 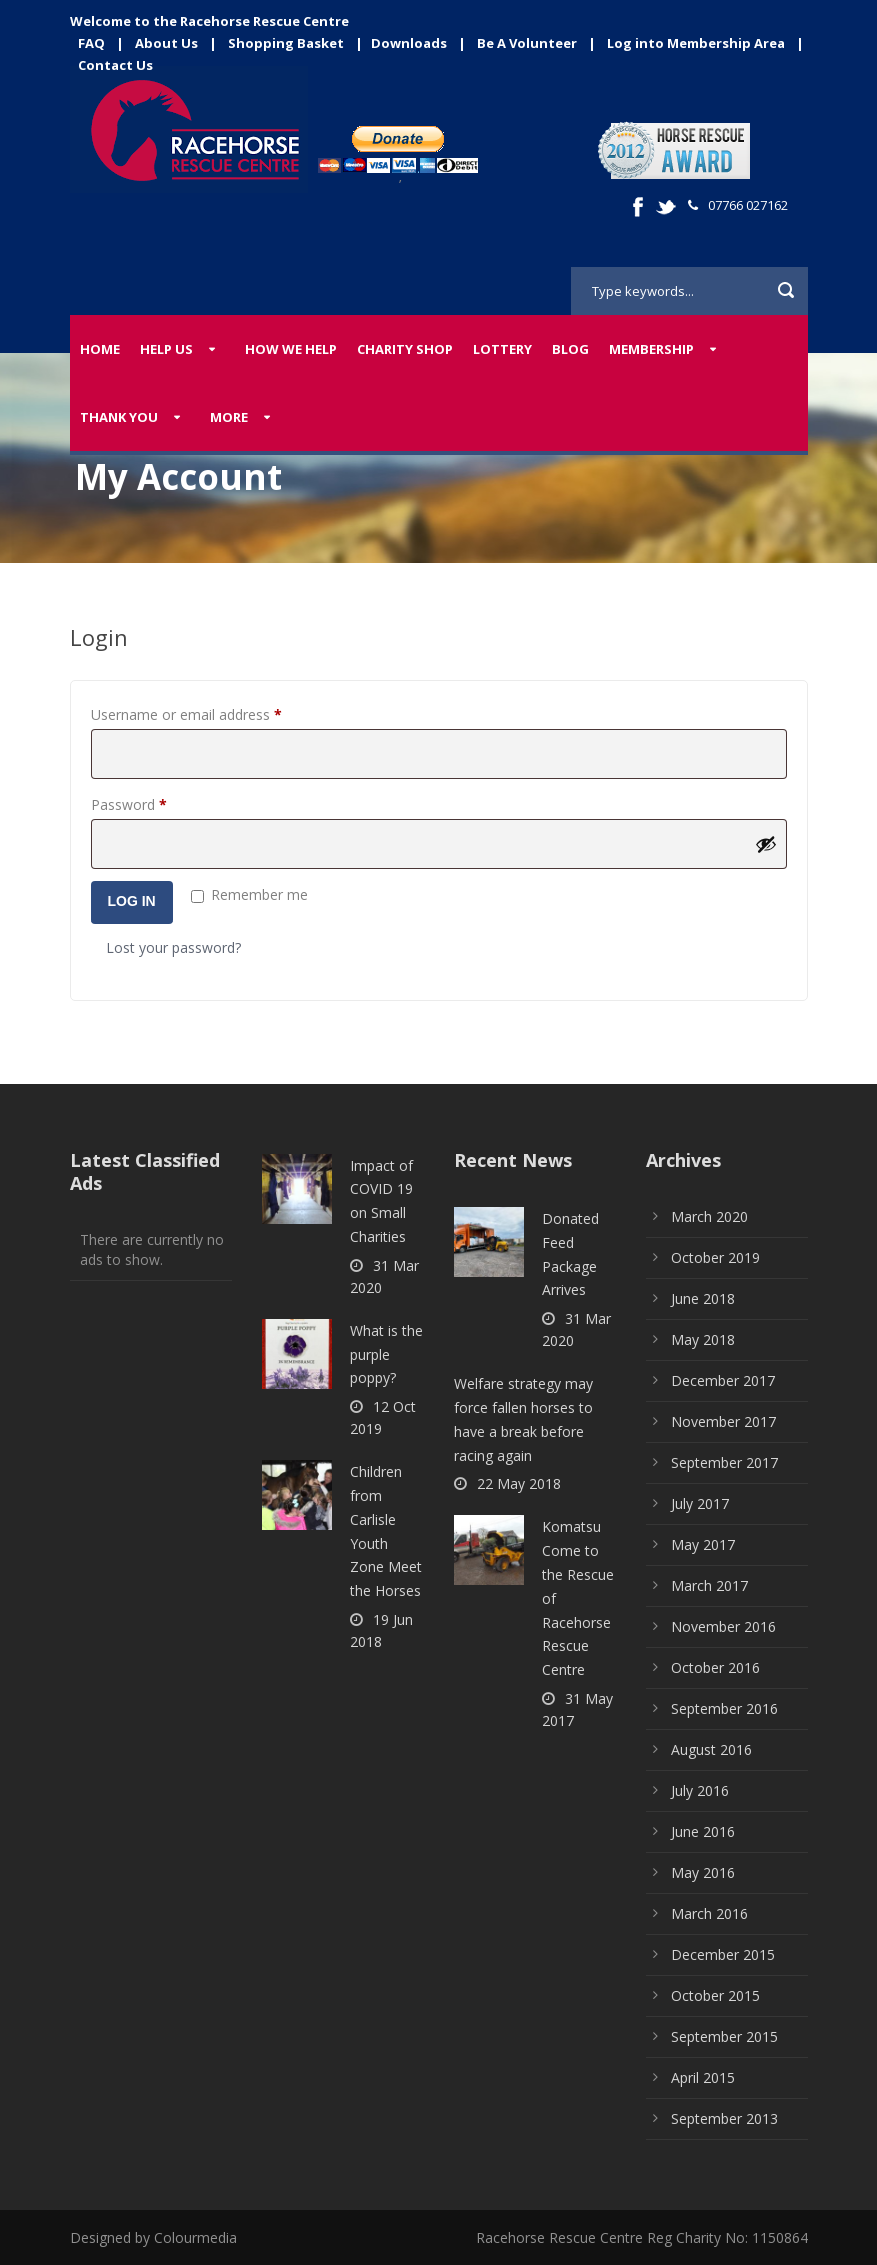 What do you see at coordinates (166, 349) in the screenshot?
I see `Help Us` at bounding box center [166, 349].